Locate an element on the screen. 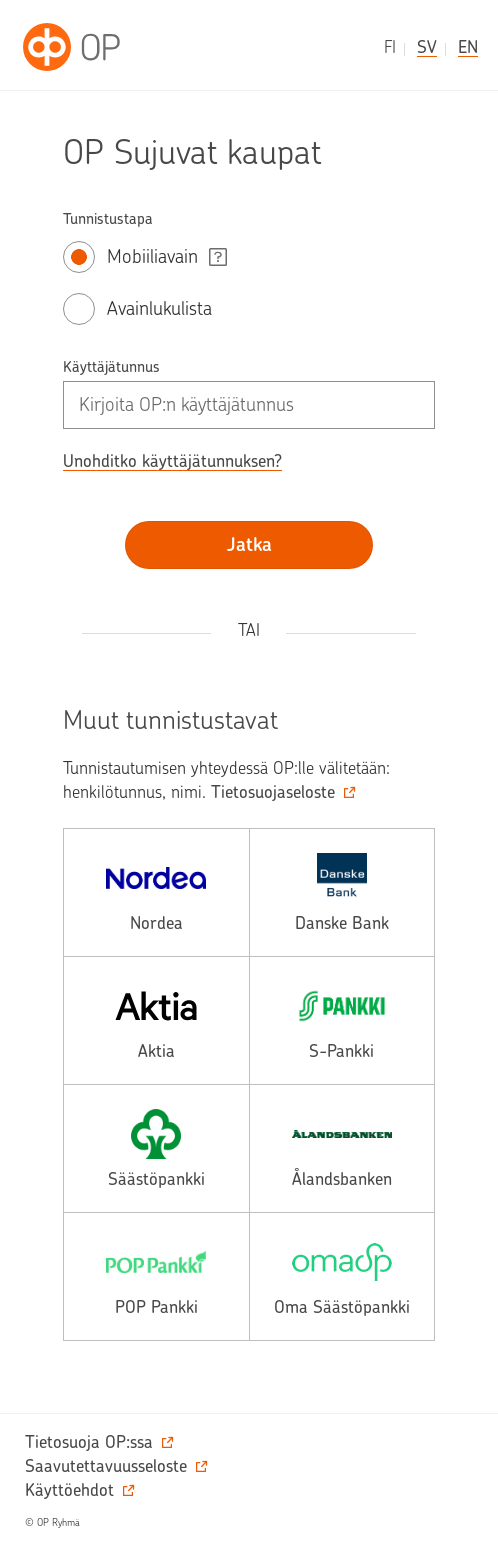 Image resolution: width=498 pixels, height=1544 pixels. [nordea, avautuu toiseen palveluun.] is located at coordinates (156, 892).